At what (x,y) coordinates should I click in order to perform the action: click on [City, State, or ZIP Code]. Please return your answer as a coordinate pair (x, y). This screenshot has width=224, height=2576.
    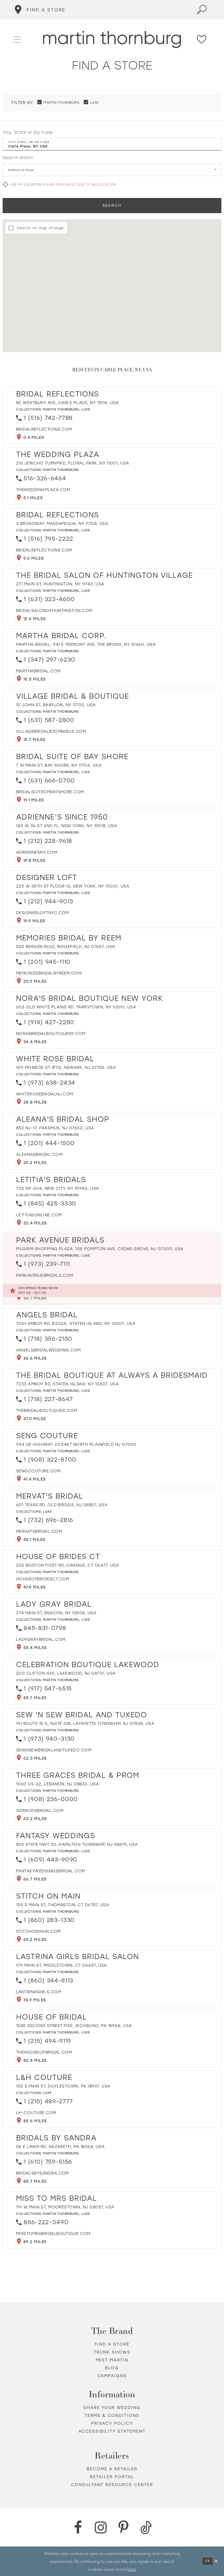
    Looking at the image, I should click on (112, 144).